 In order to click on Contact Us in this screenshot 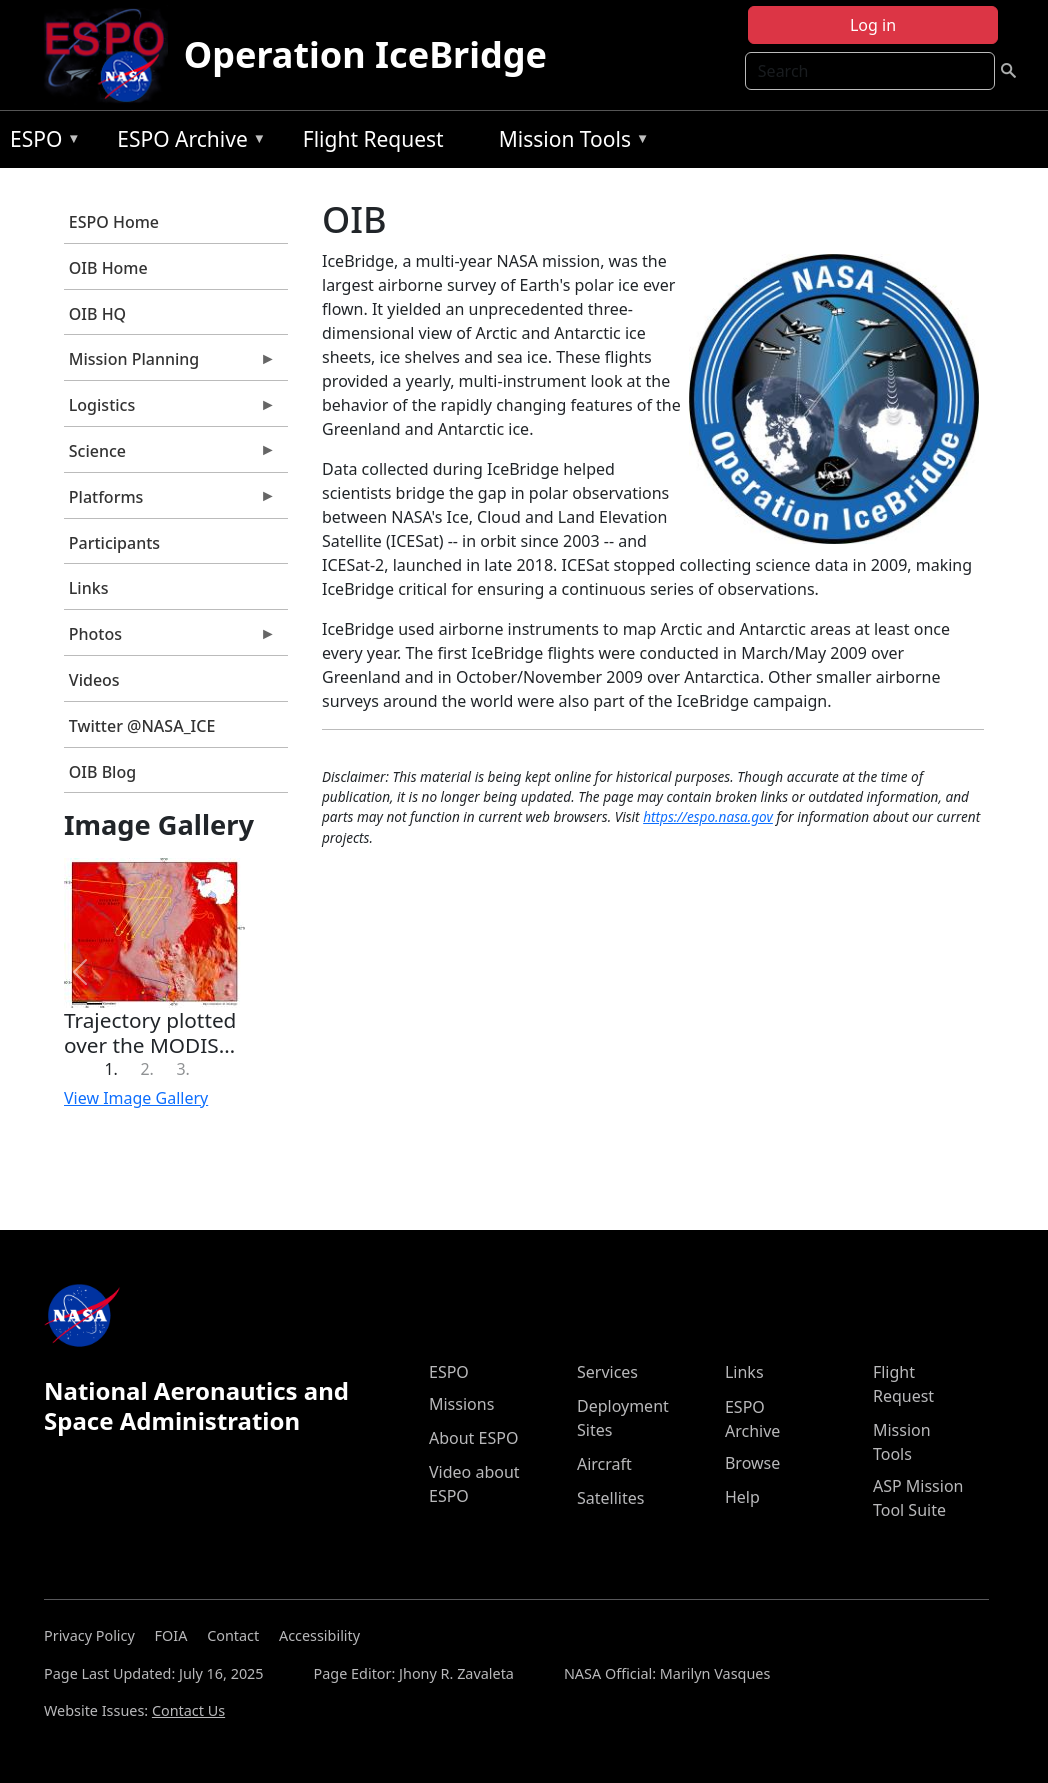, I will do `click(188, 1710)`.